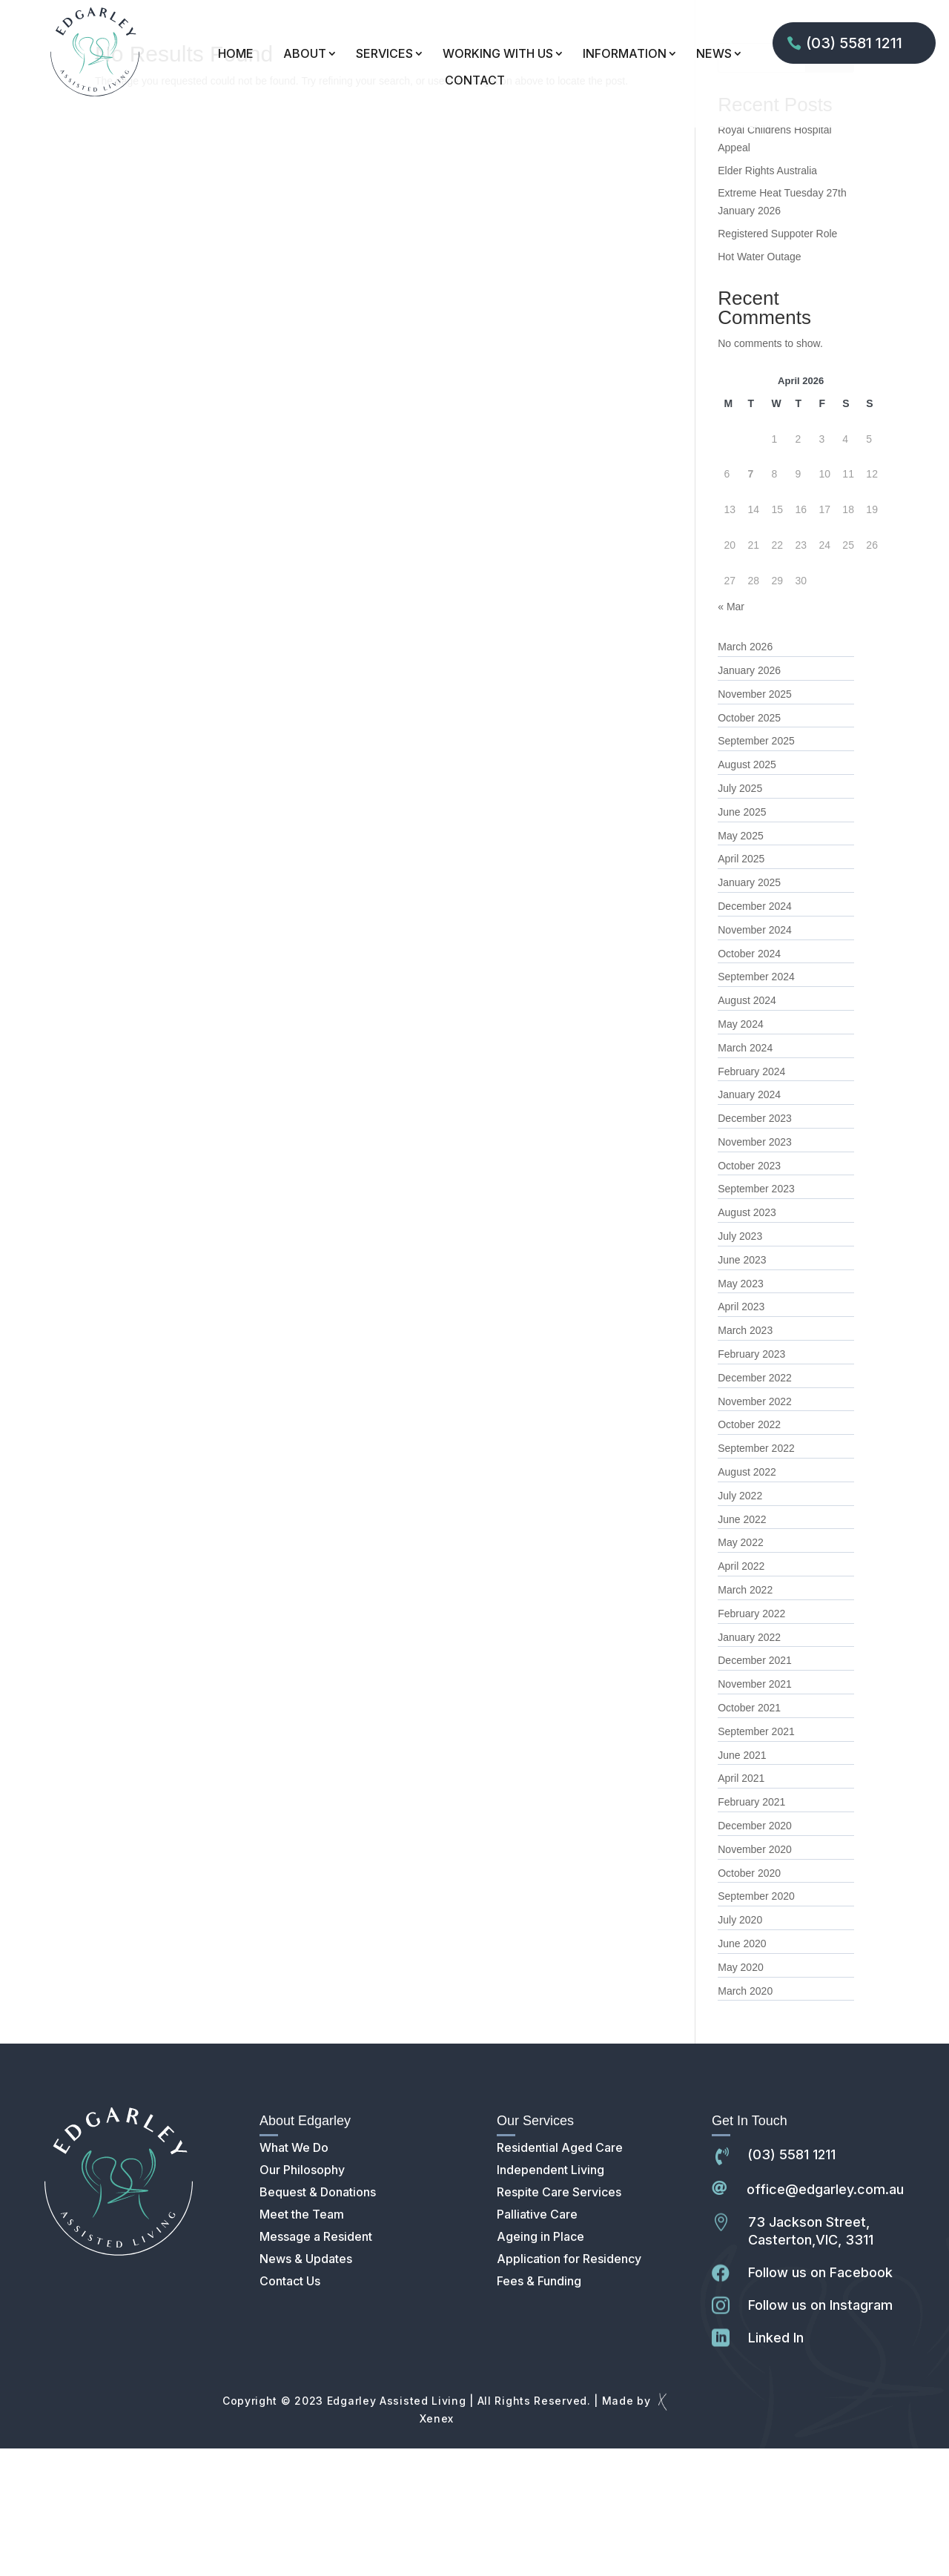 This screenshot has height=2576, width=949. I want to click on November 2020, so click(755, 1977).